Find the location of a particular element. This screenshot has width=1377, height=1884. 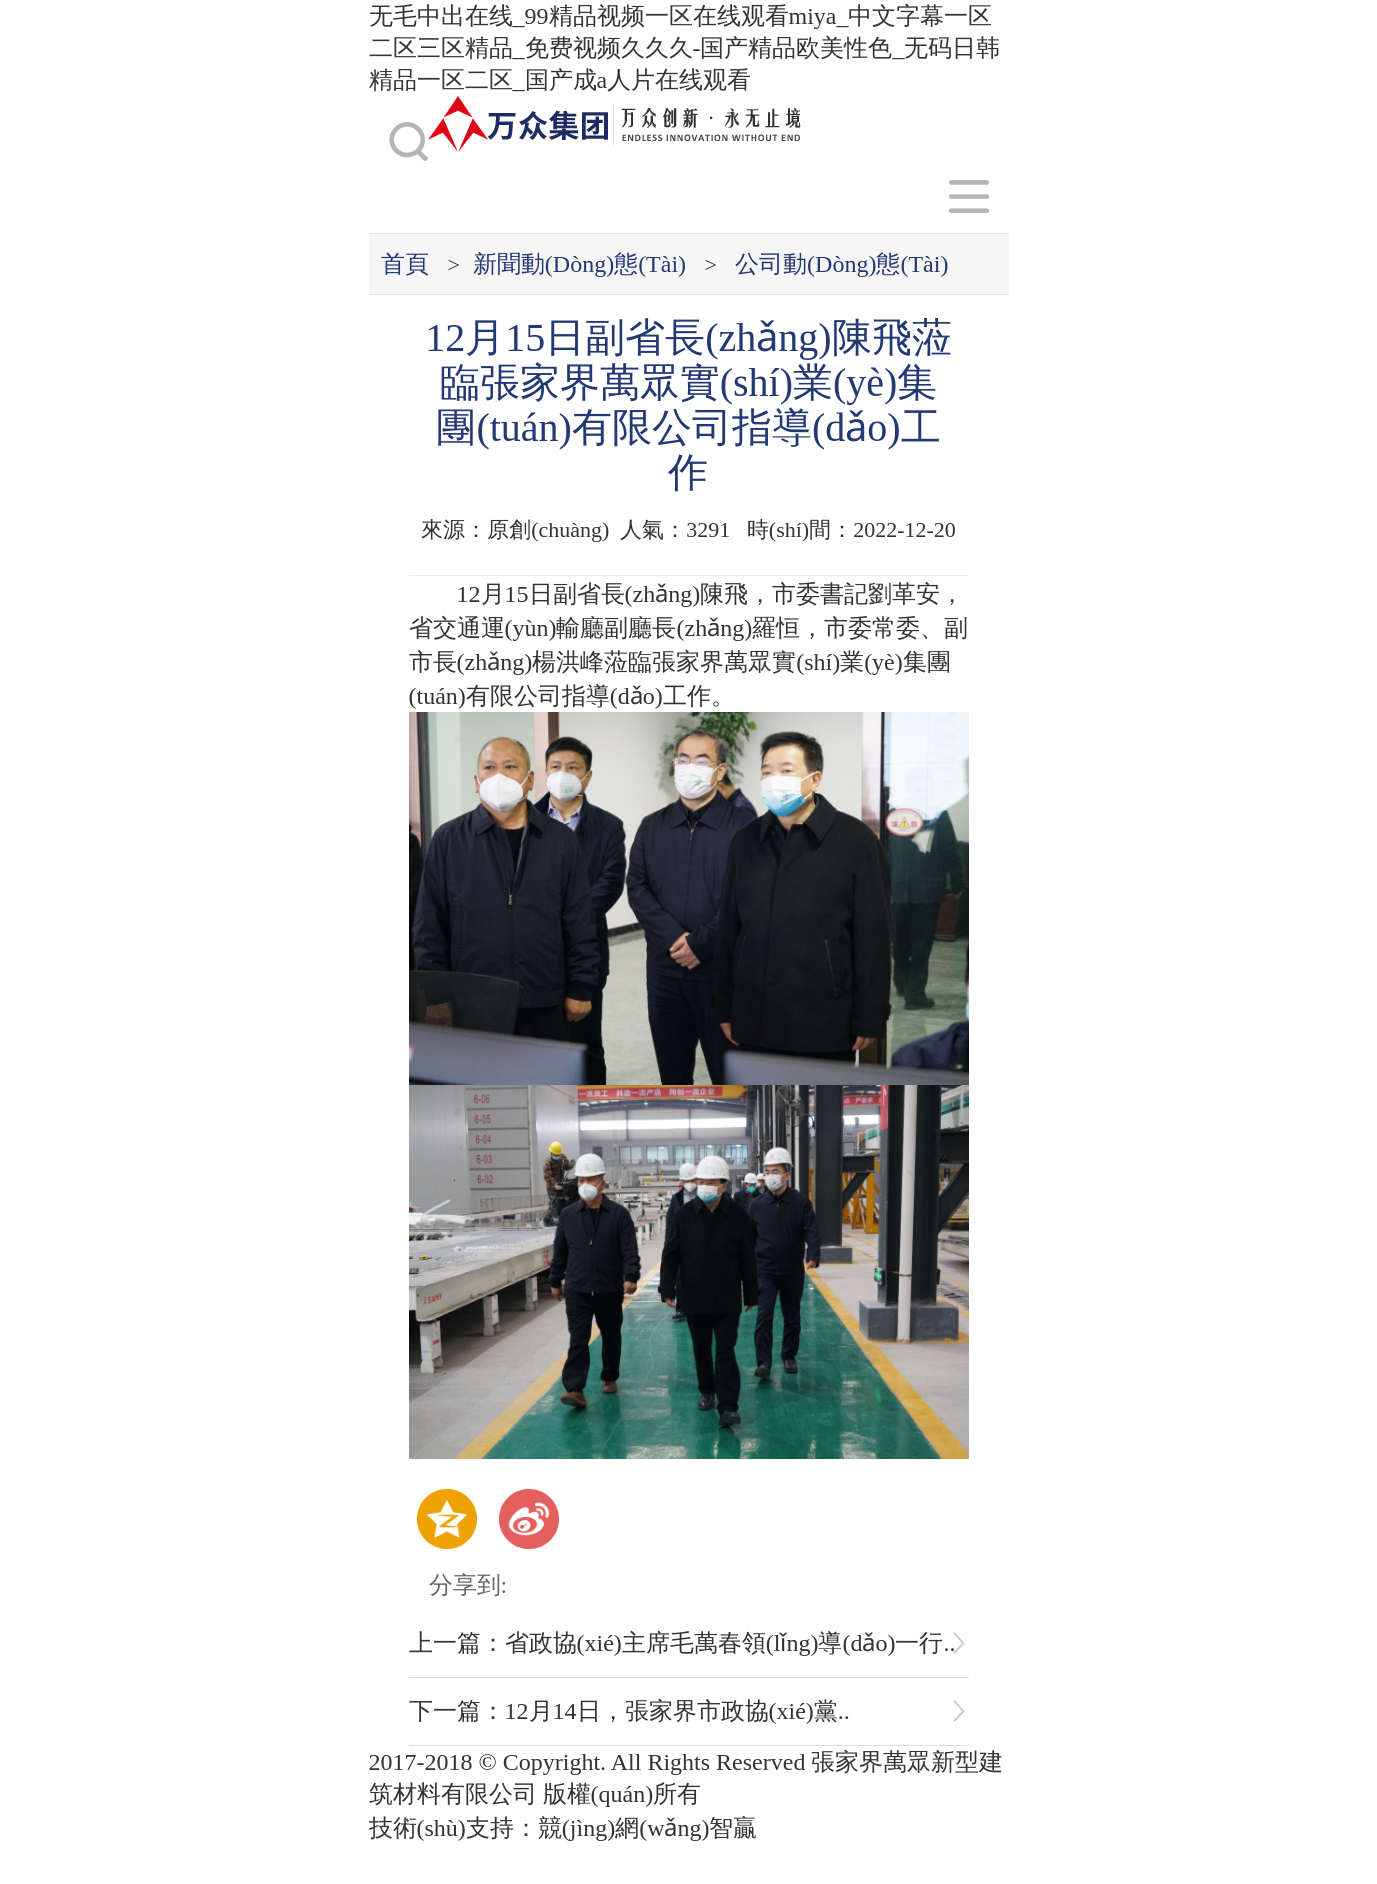

公司動(dòng)態(tài) is located at coordinates (841, 264).